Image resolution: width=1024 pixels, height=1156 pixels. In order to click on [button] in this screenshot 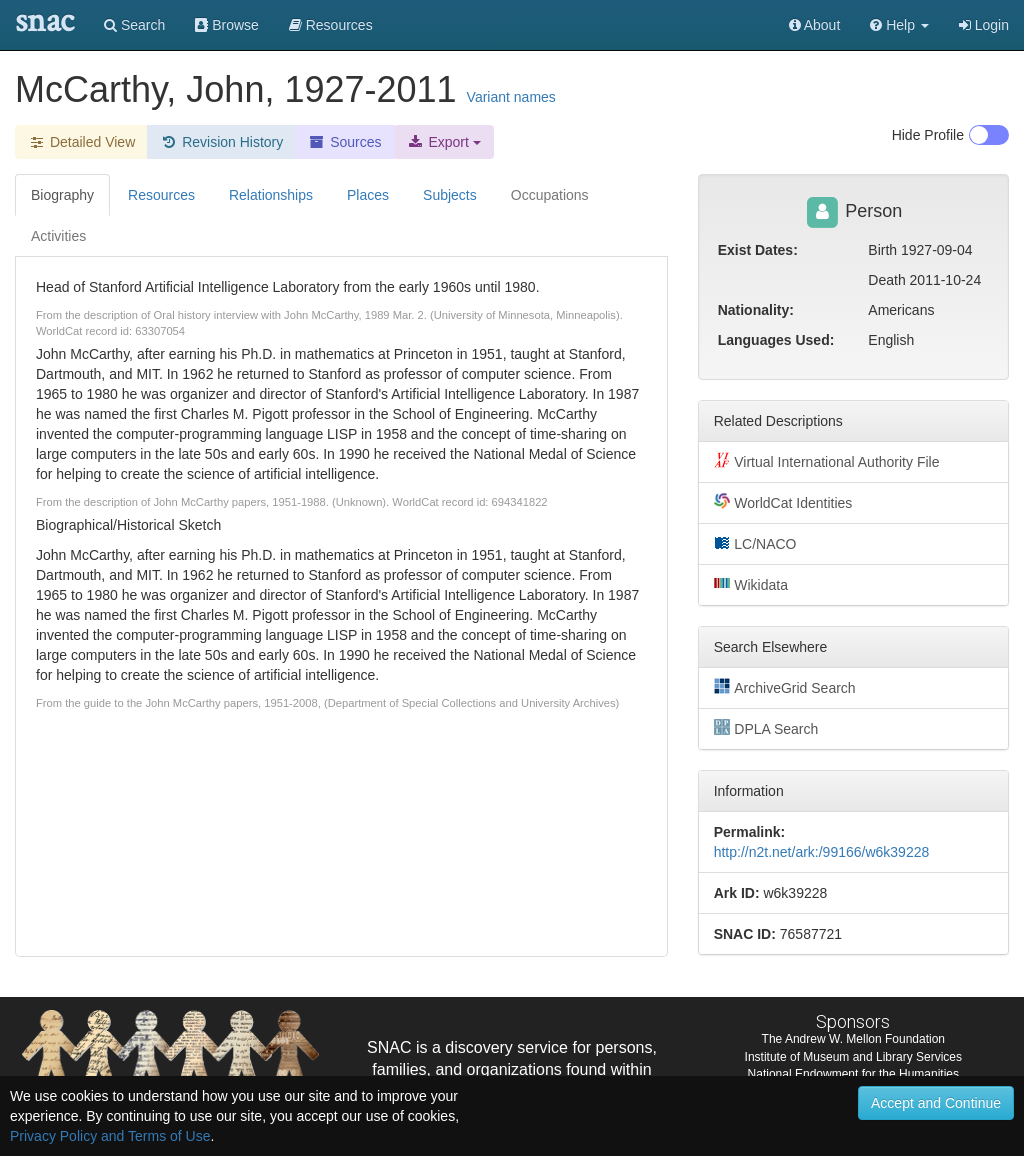, I will do `click(899, 25)`.